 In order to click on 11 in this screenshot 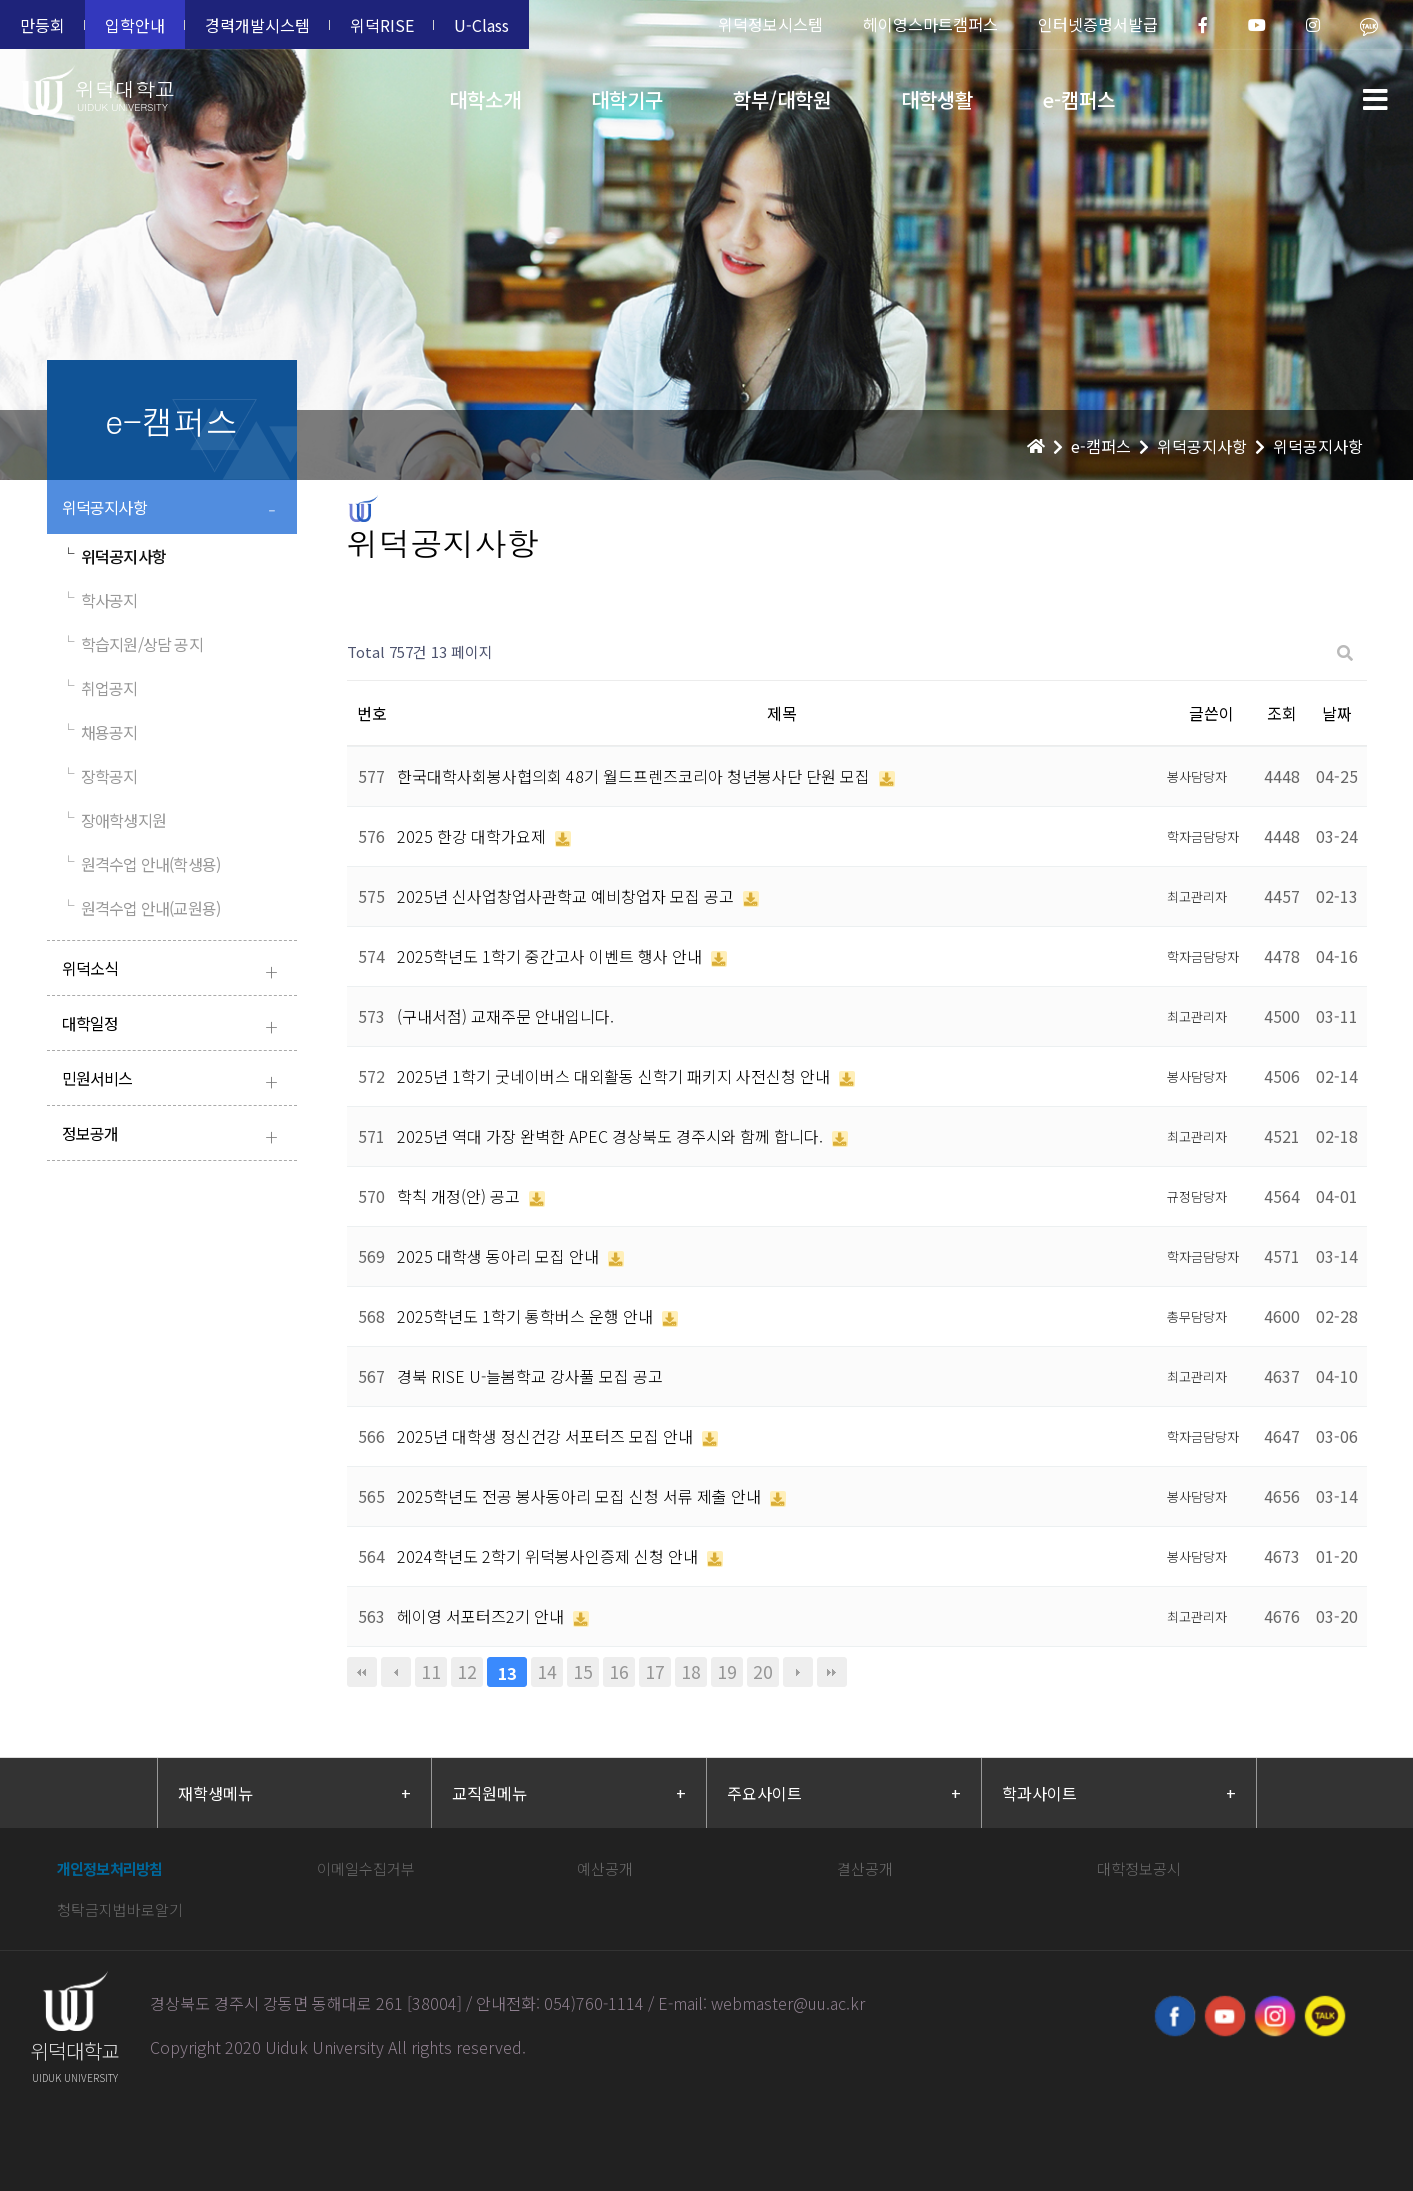, I will do `click(431, 1671)`.